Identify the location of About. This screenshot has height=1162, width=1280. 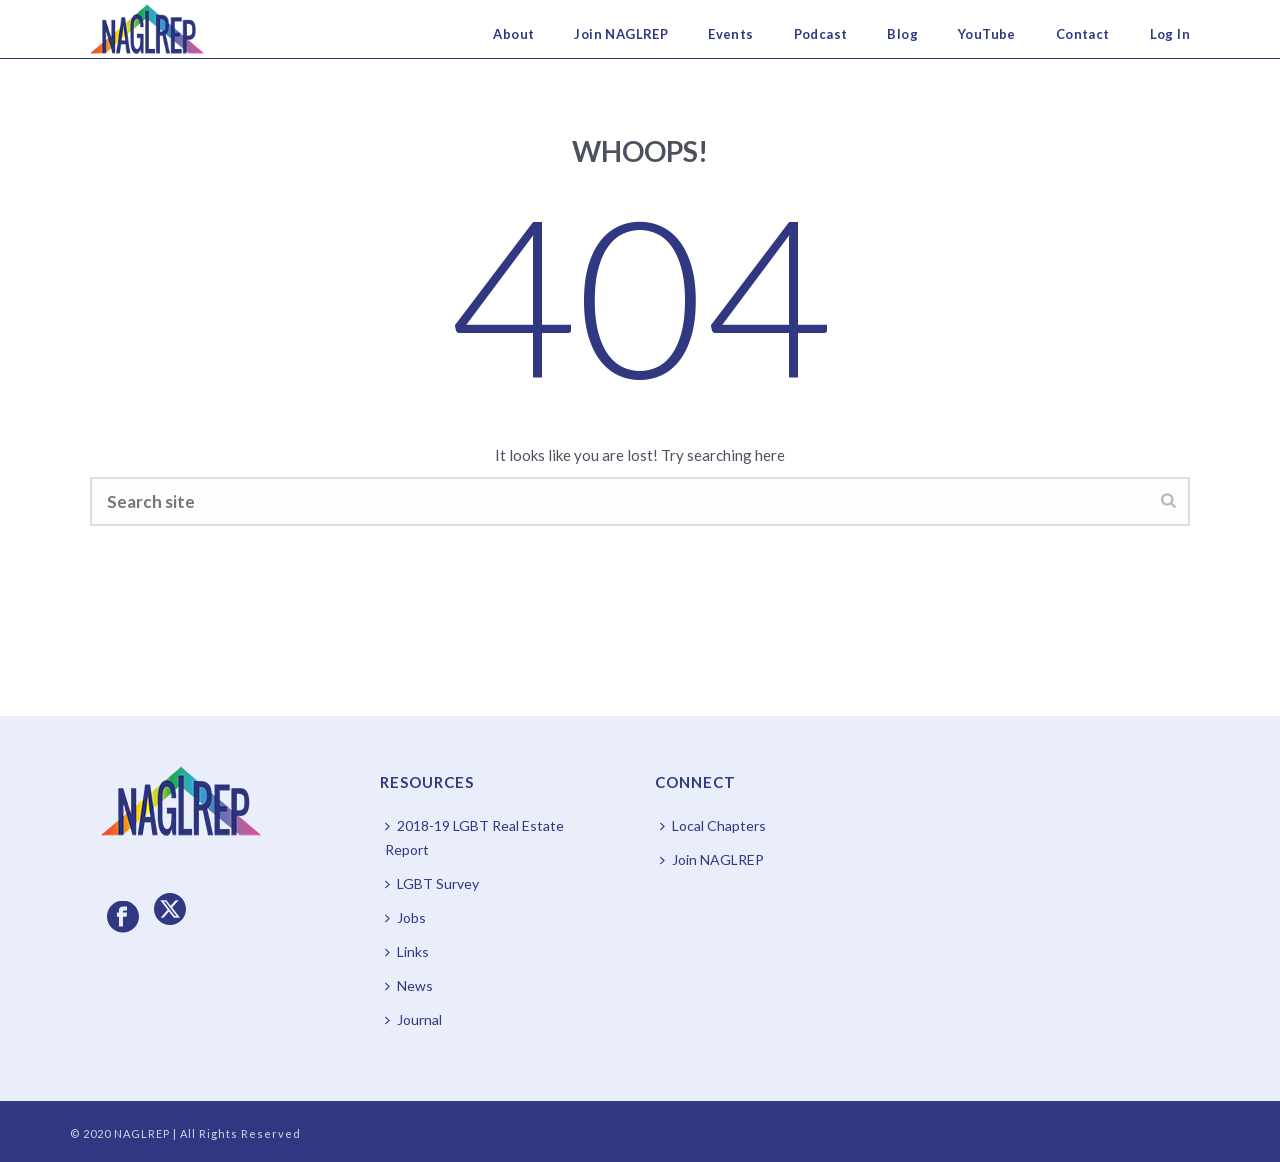
(513, 34).